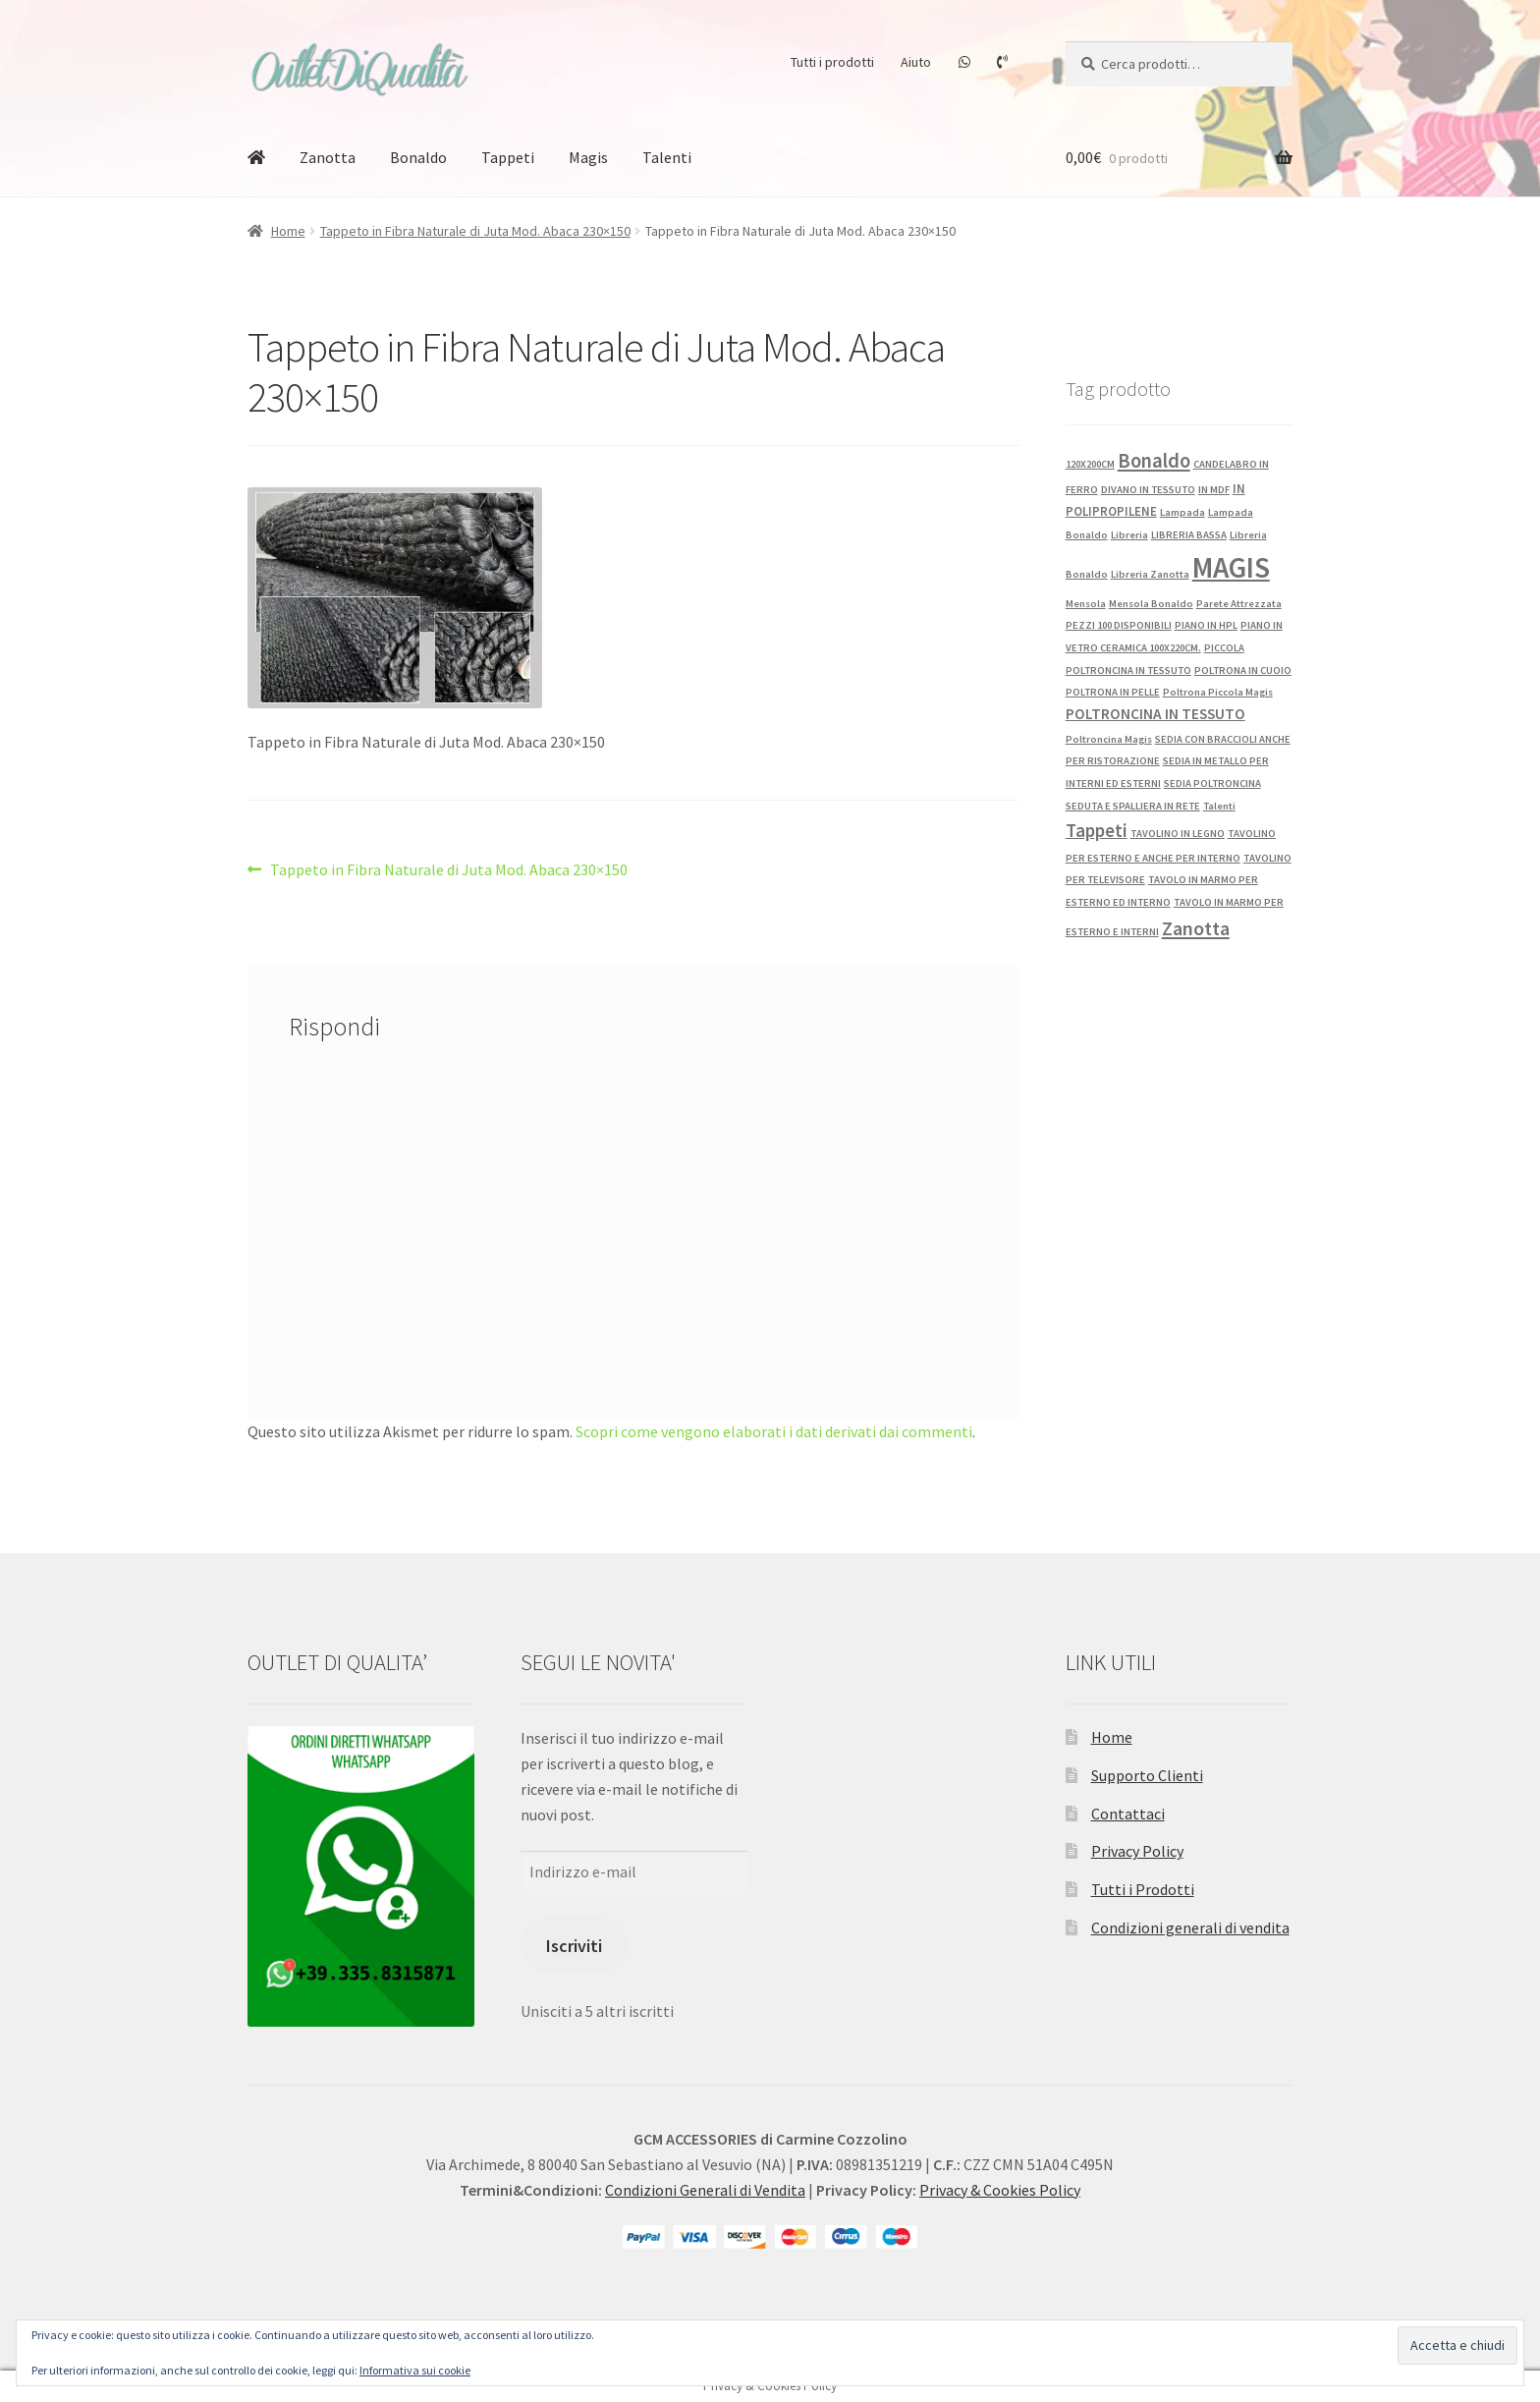 The image size is (1540, 2402). What do you see at coordinates (916, 62) in the screenshot?
I see `Aiuto` at bounding box center [916, 62].